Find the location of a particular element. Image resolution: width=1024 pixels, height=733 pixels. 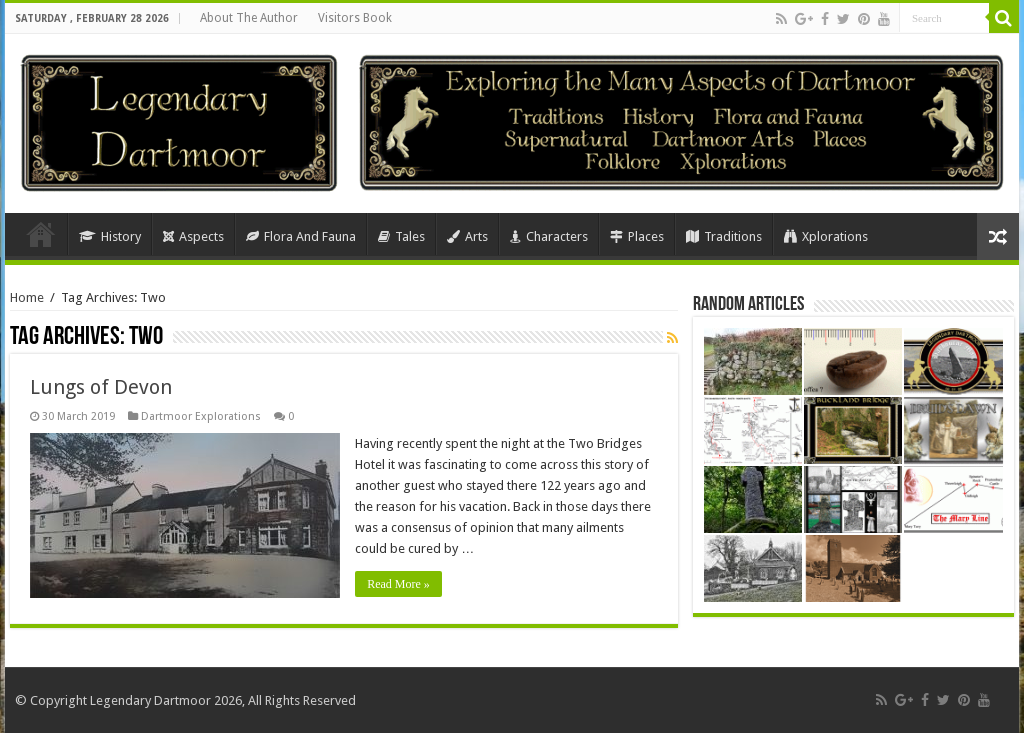

Characters is located at coordinates (549, 236).